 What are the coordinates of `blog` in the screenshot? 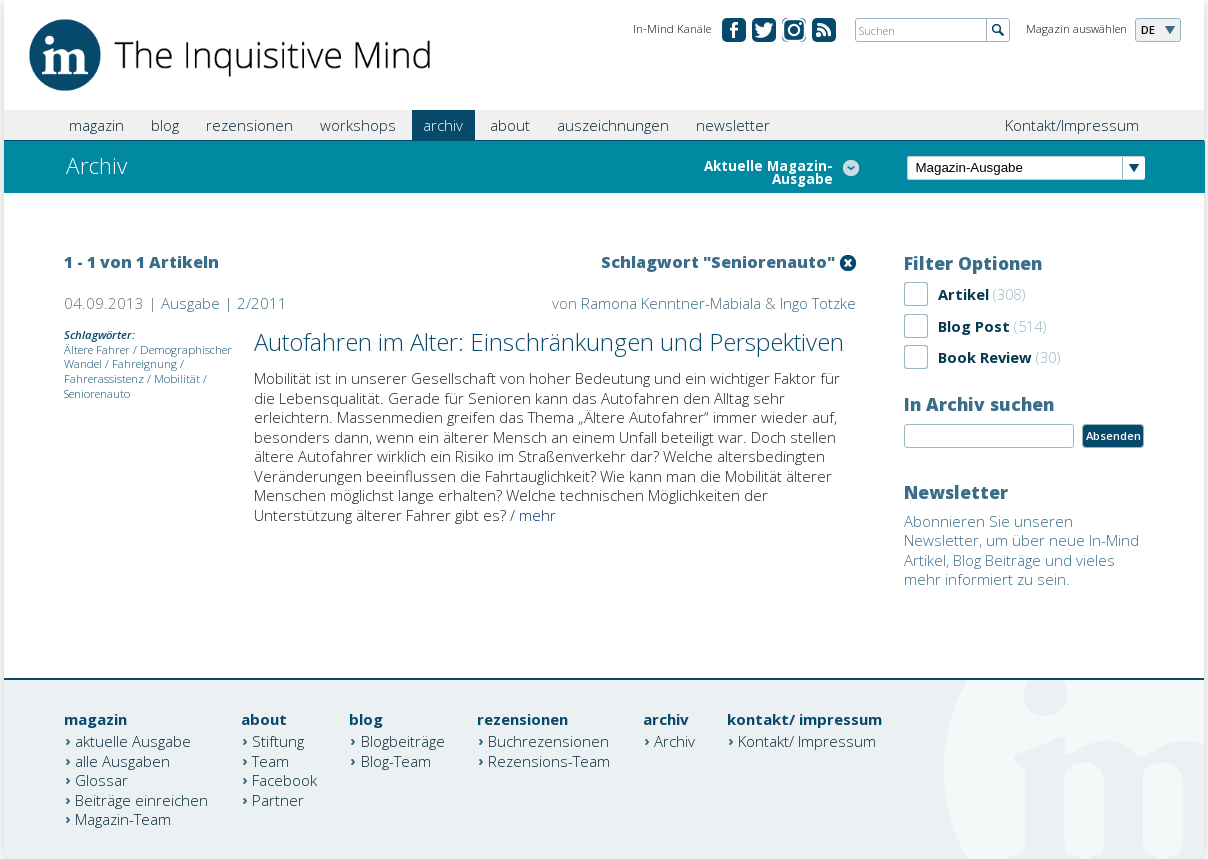 It's located at (165, 125).